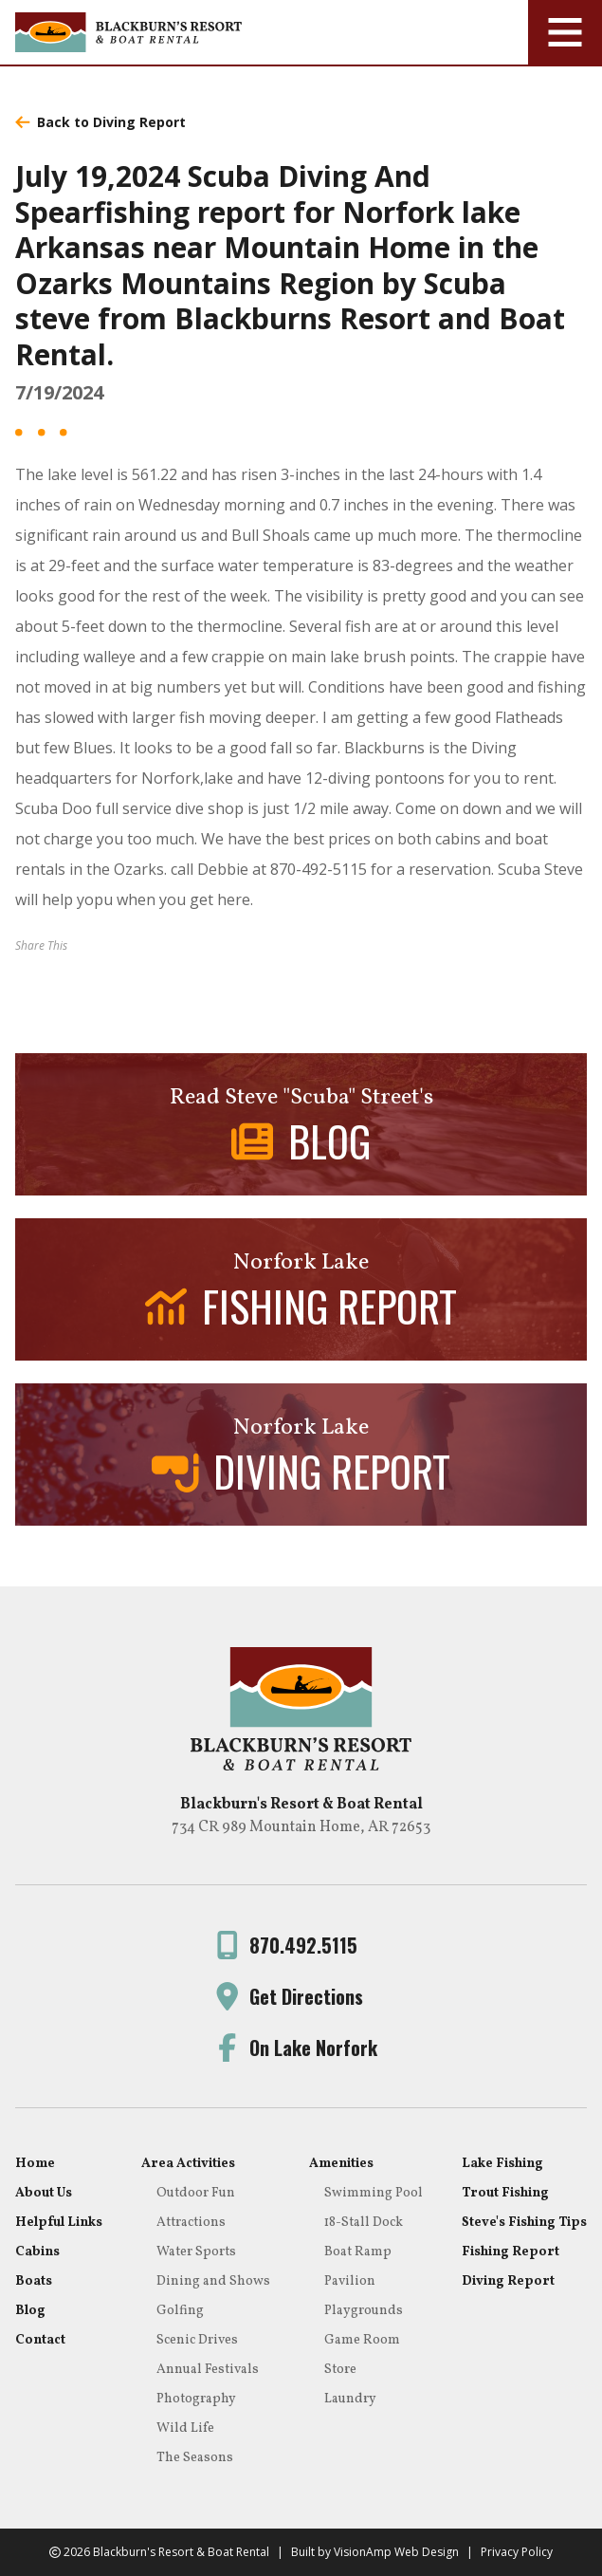  What do you see at coordinates (363, 2311) in the screenshot?
I see `Playgrounds` at bounding box center [363, 2311].